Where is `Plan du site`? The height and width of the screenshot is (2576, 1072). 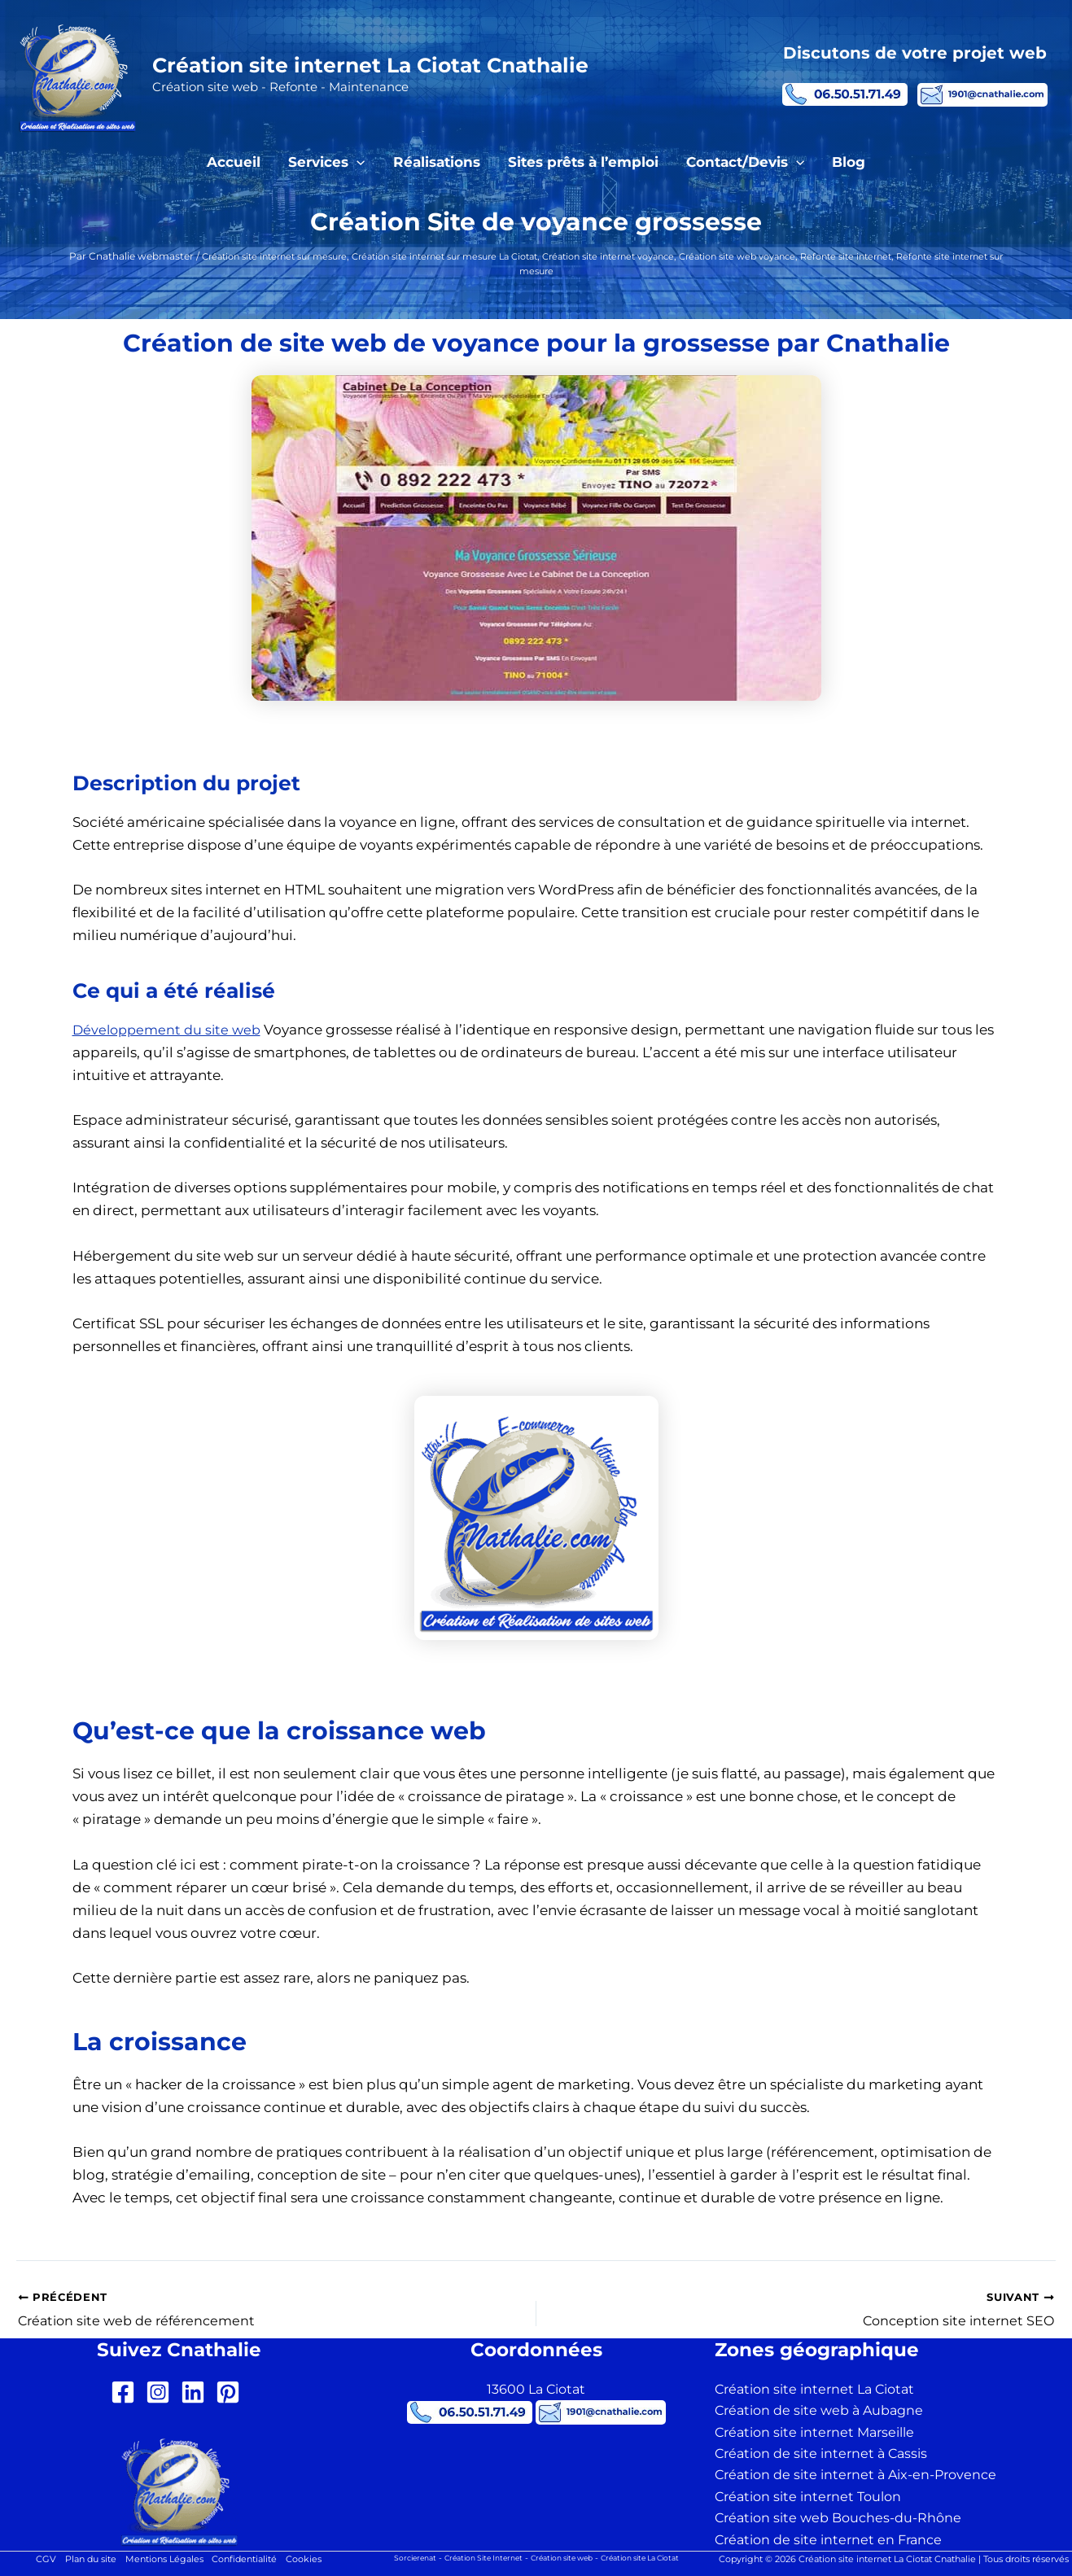
Plan du site is located at coordinates (82, 2559).